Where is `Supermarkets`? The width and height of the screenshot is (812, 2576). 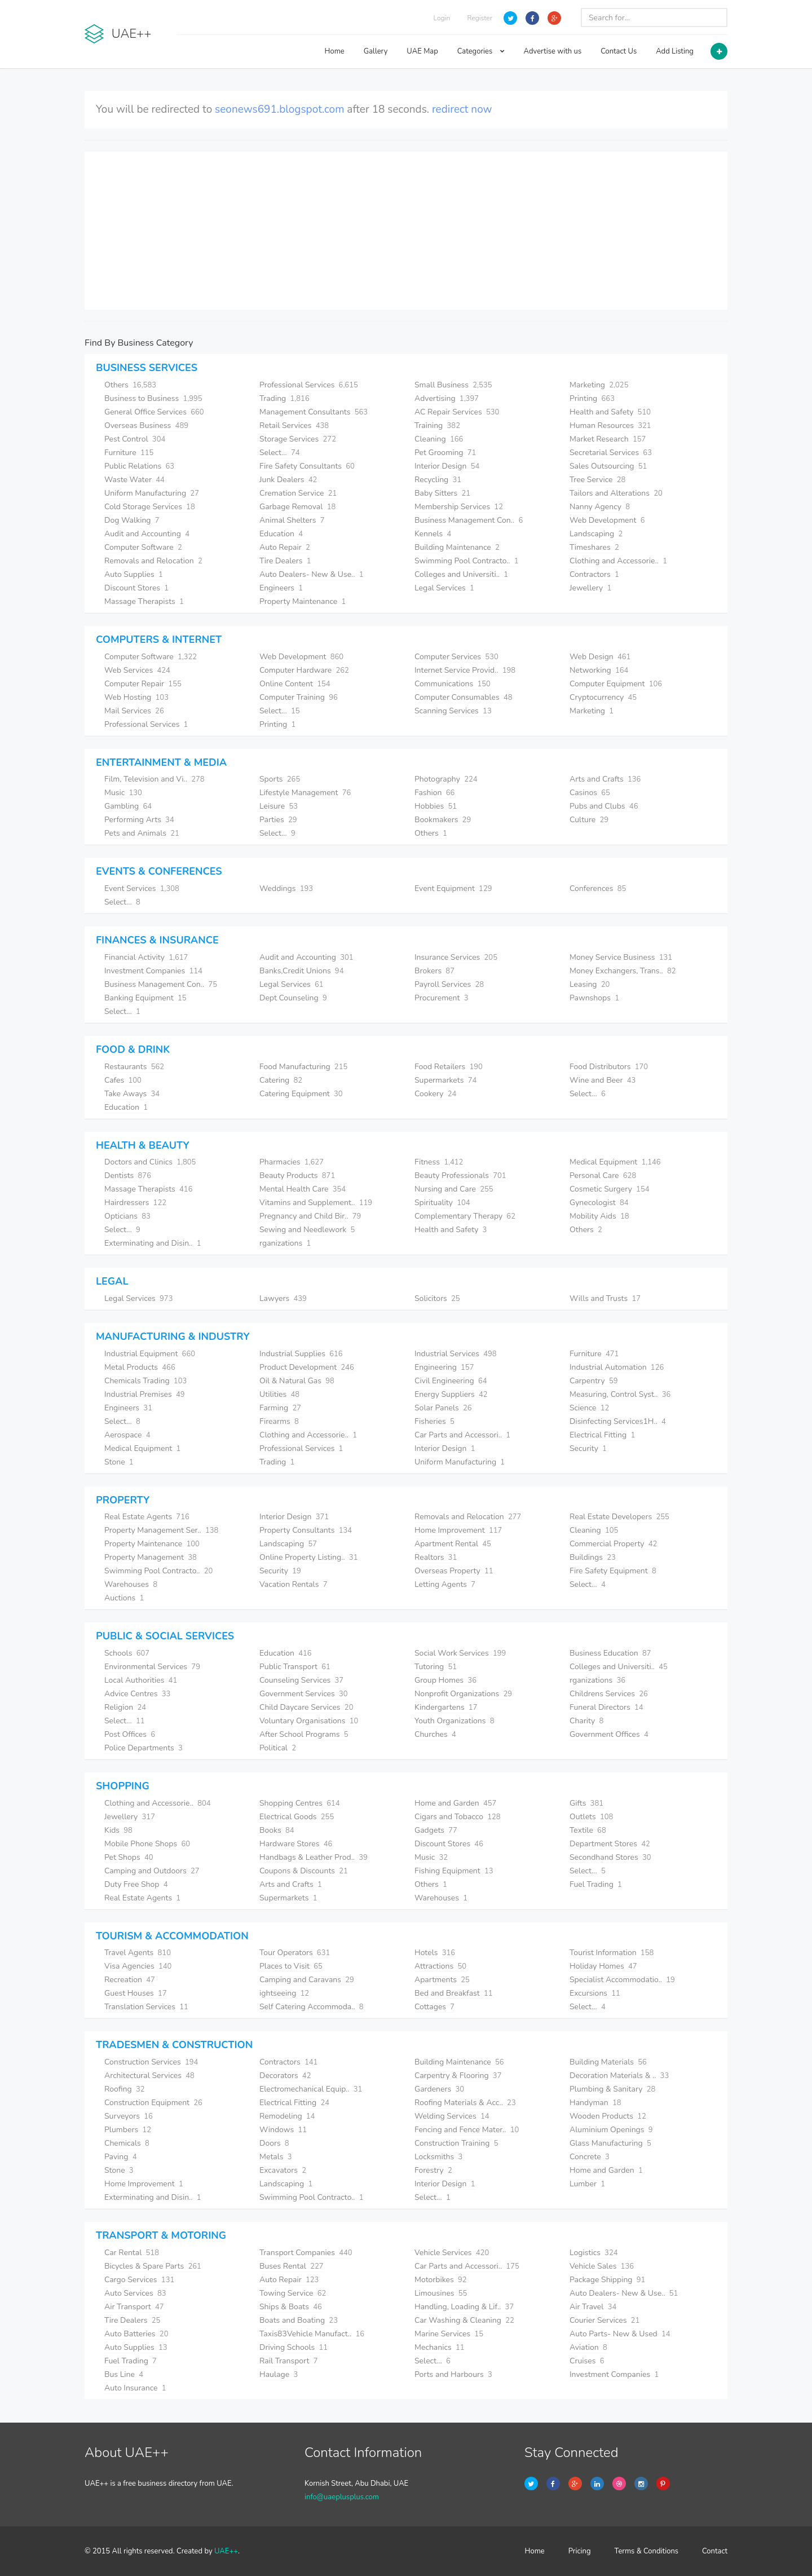 Supermarkets is located at coordinates (445, 1080).